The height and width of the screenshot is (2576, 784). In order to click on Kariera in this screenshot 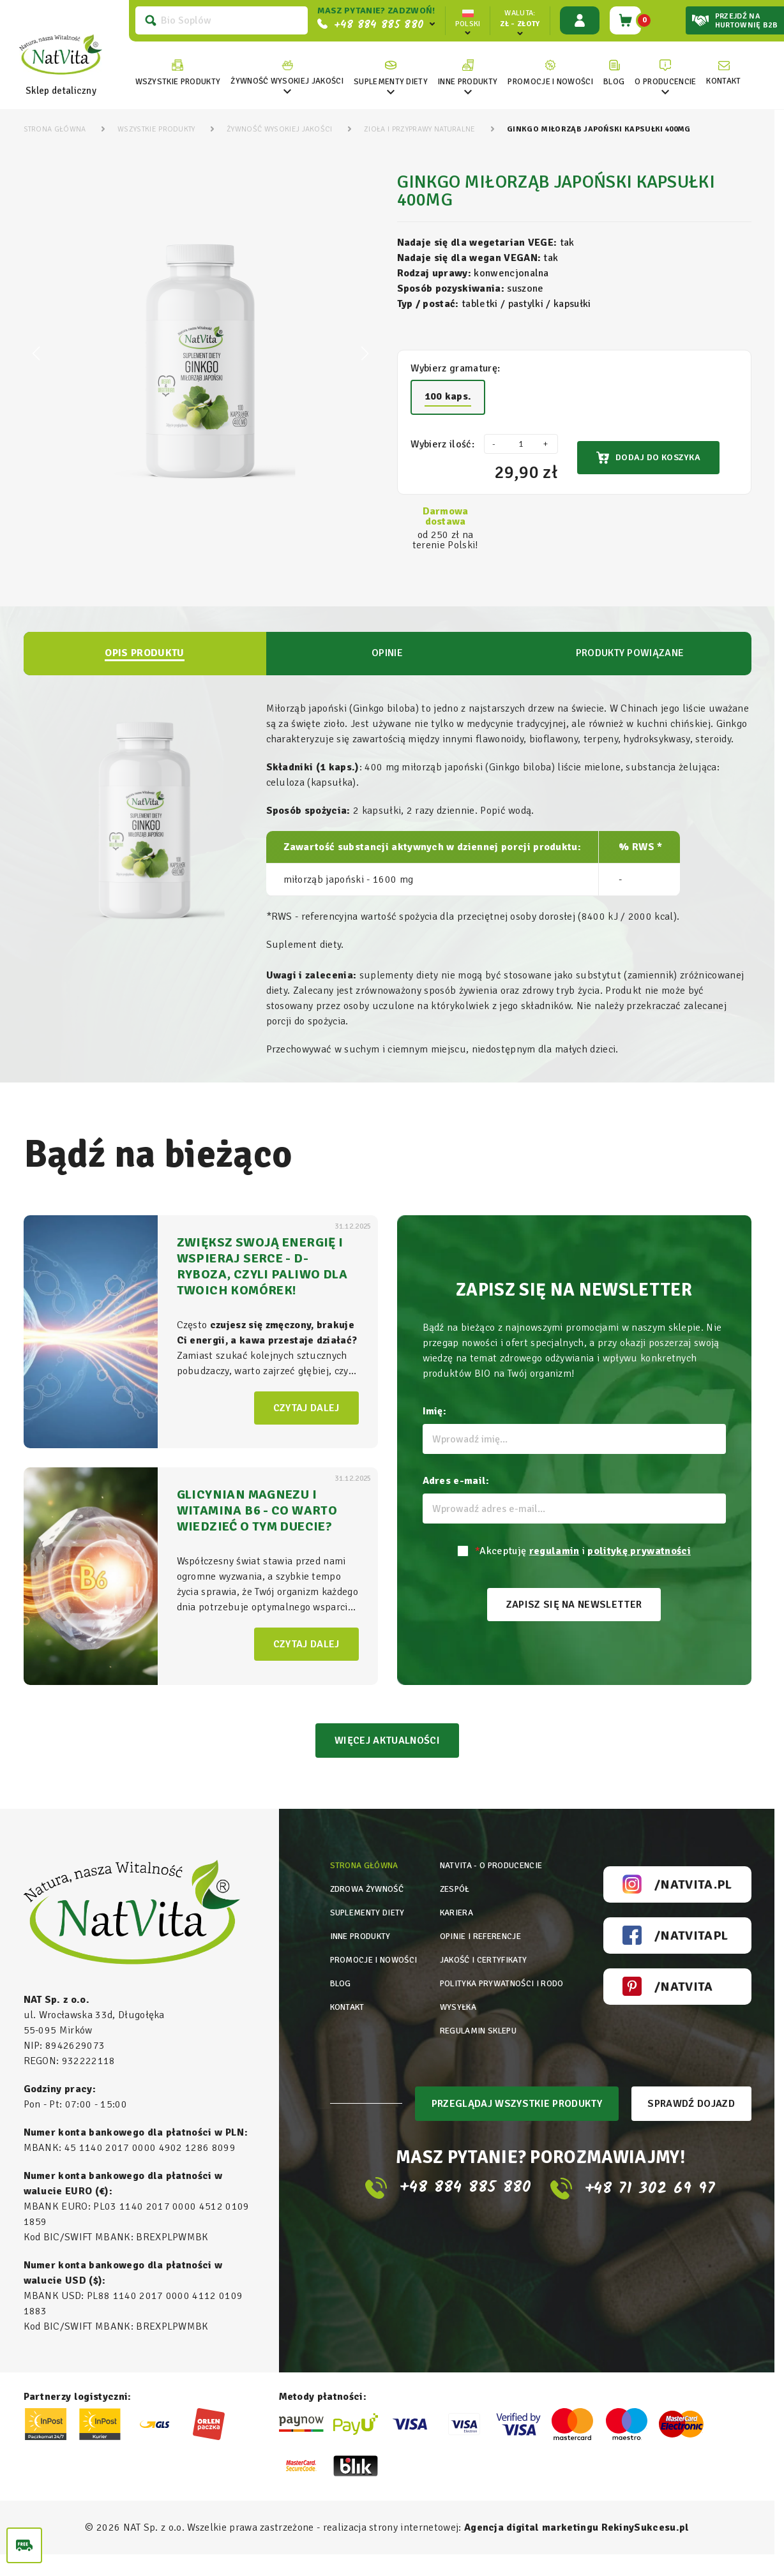, I will do `click(455, 1949)`.